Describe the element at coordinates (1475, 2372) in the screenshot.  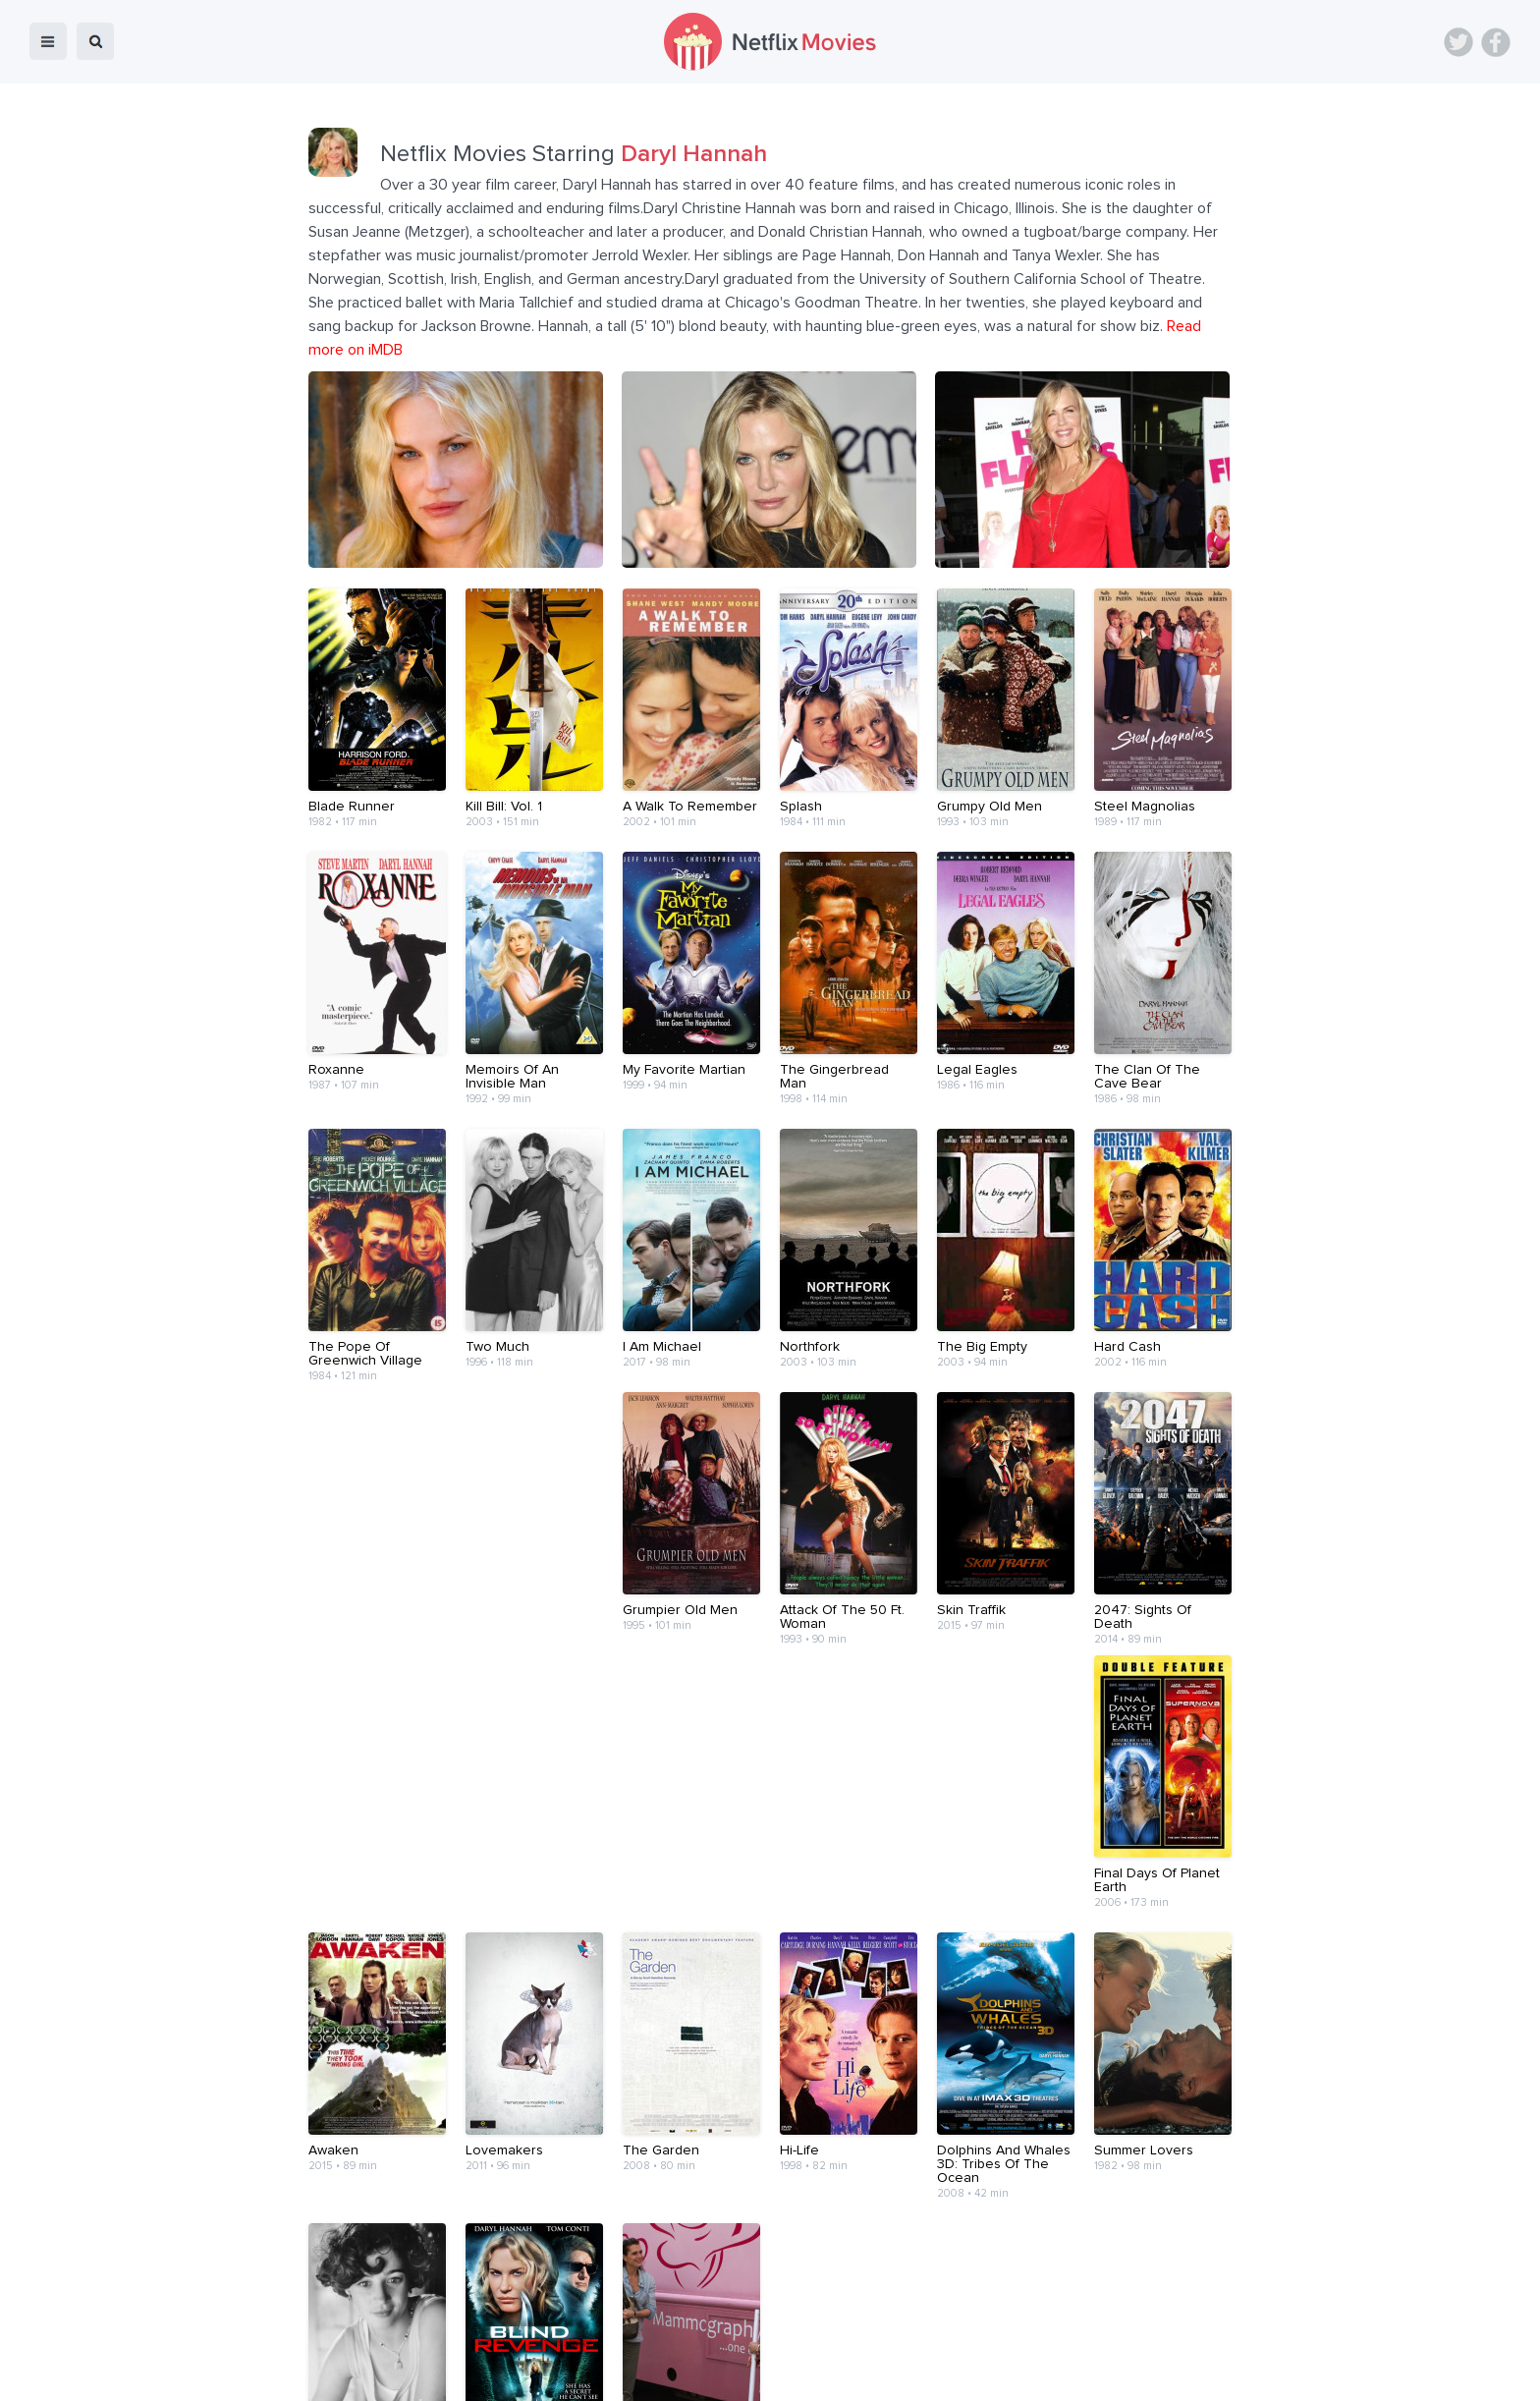
I see `Back to top` at that location.